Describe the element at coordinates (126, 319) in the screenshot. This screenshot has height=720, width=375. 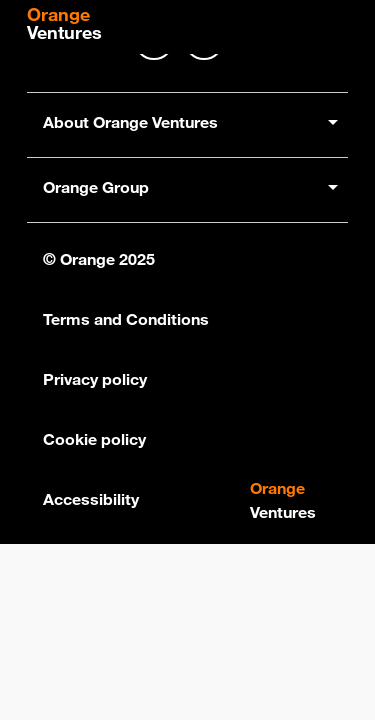
I see `Terms and Conditions` at that location.